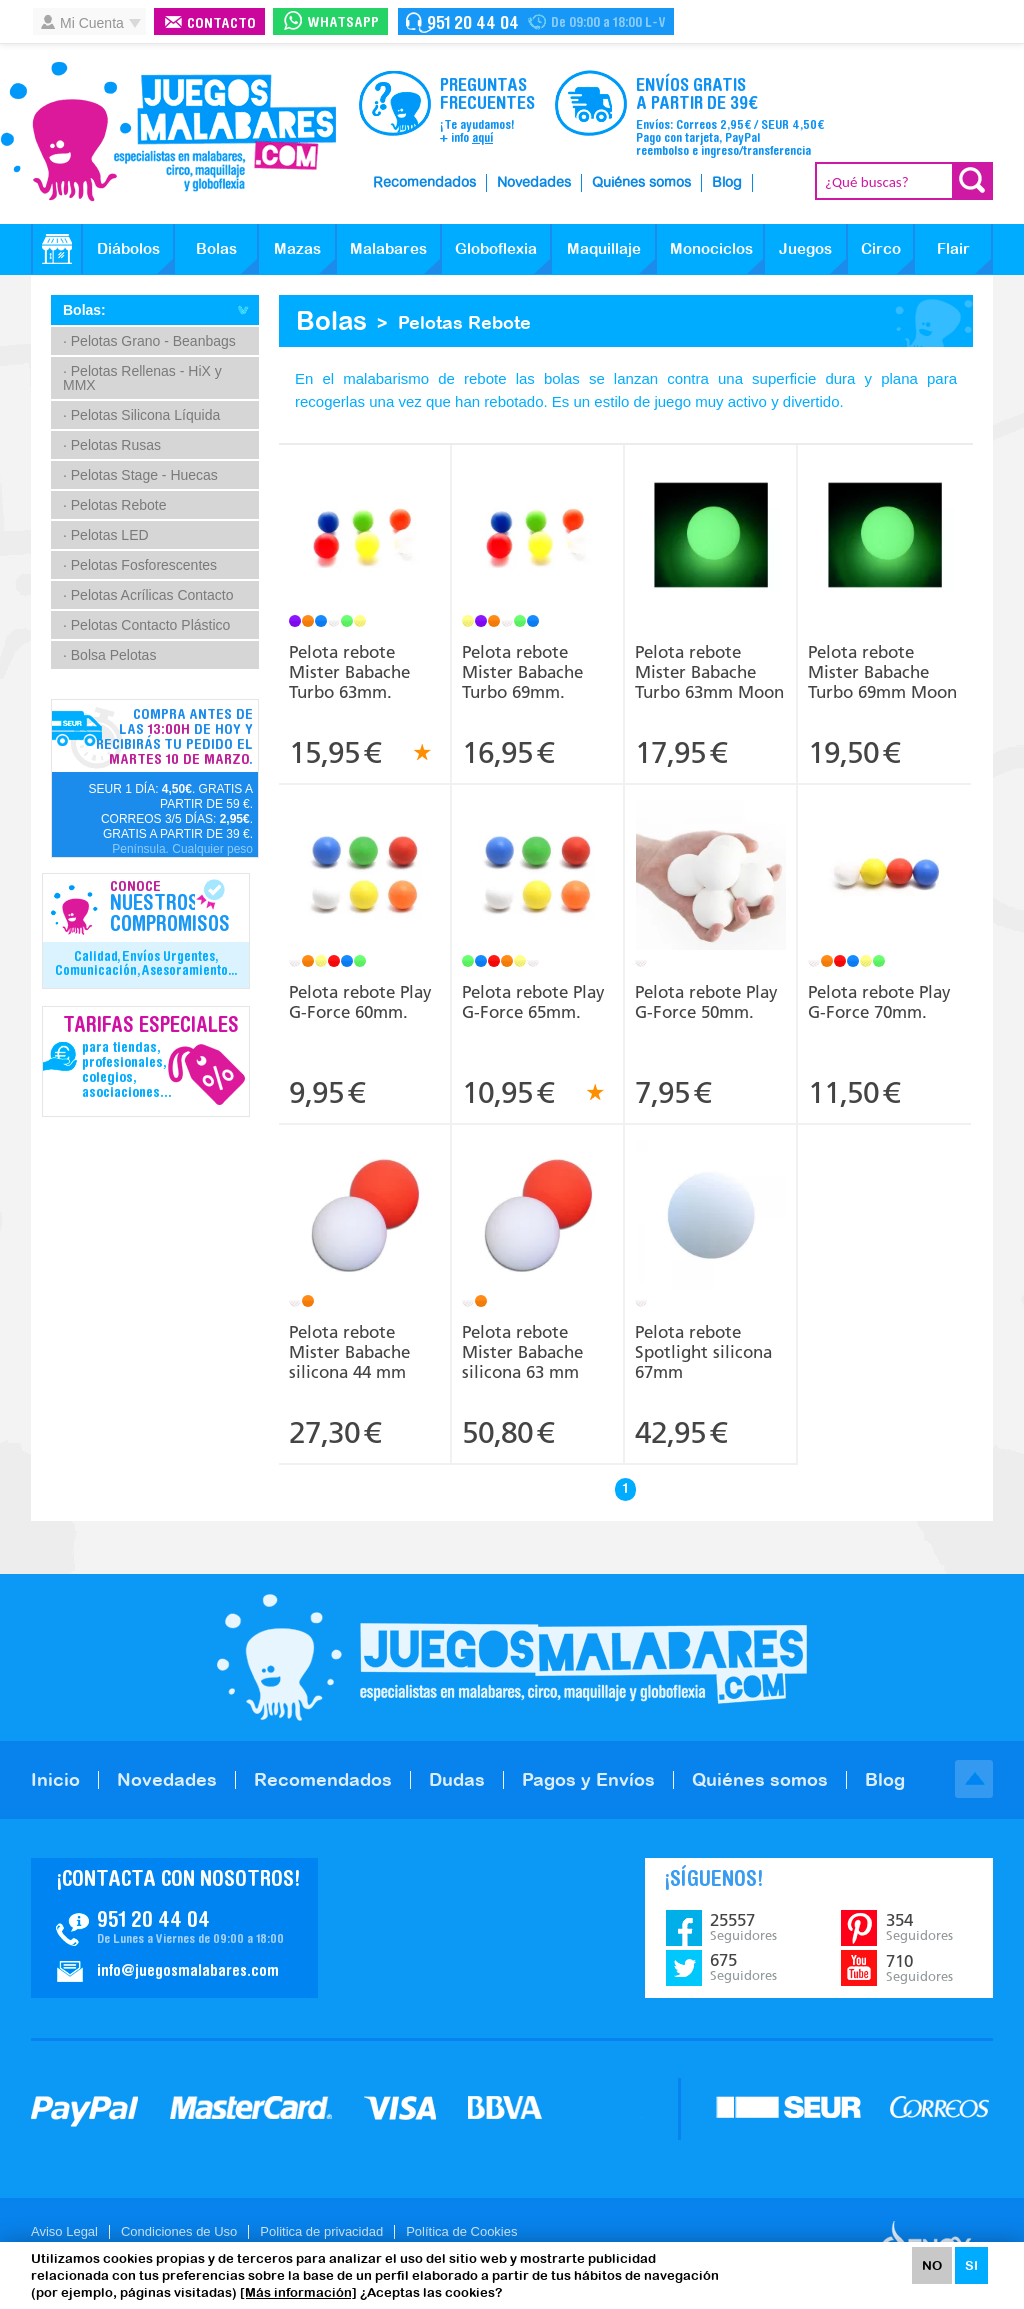 Image resolution: width=1024 pixels, height=2309 pixels. I want to click on Globoflexia, so click(496, 248).